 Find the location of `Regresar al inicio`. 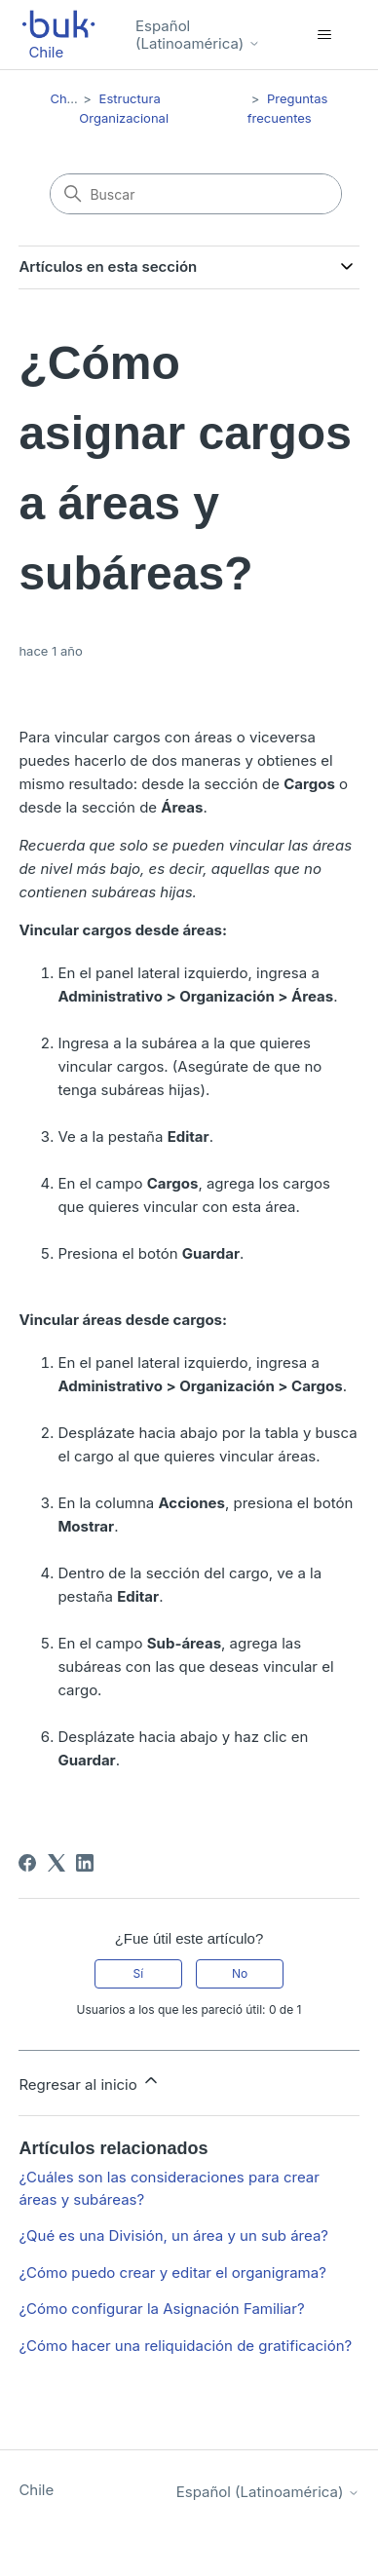

Regresar al inicio is located at coordinates (90, 2082).